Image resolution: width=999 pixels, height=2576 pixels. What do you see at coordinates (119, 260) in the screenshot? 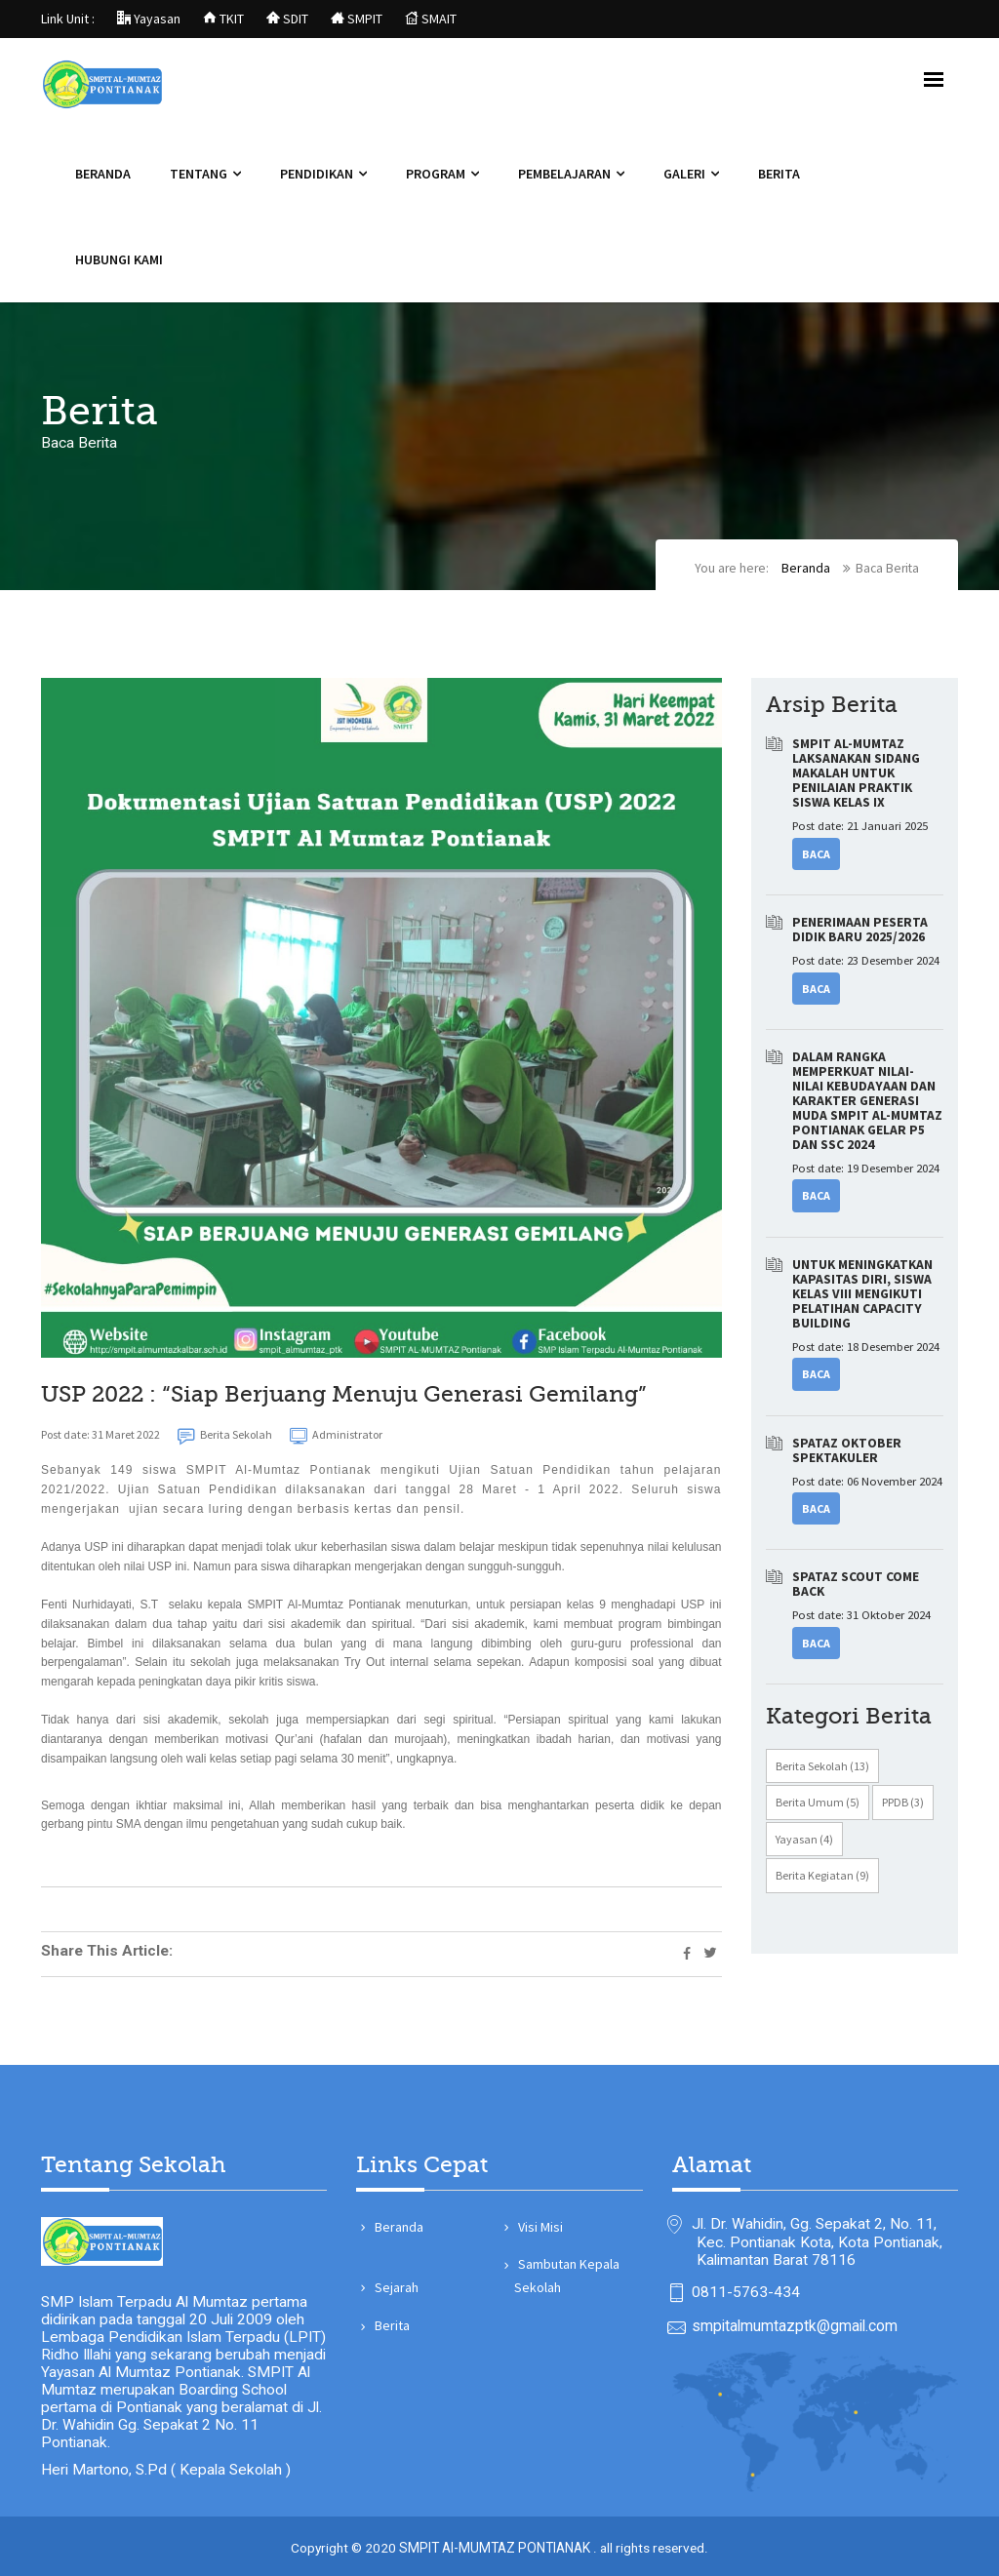
I see `Hubungi Kami` at bounding box center [119, 260].